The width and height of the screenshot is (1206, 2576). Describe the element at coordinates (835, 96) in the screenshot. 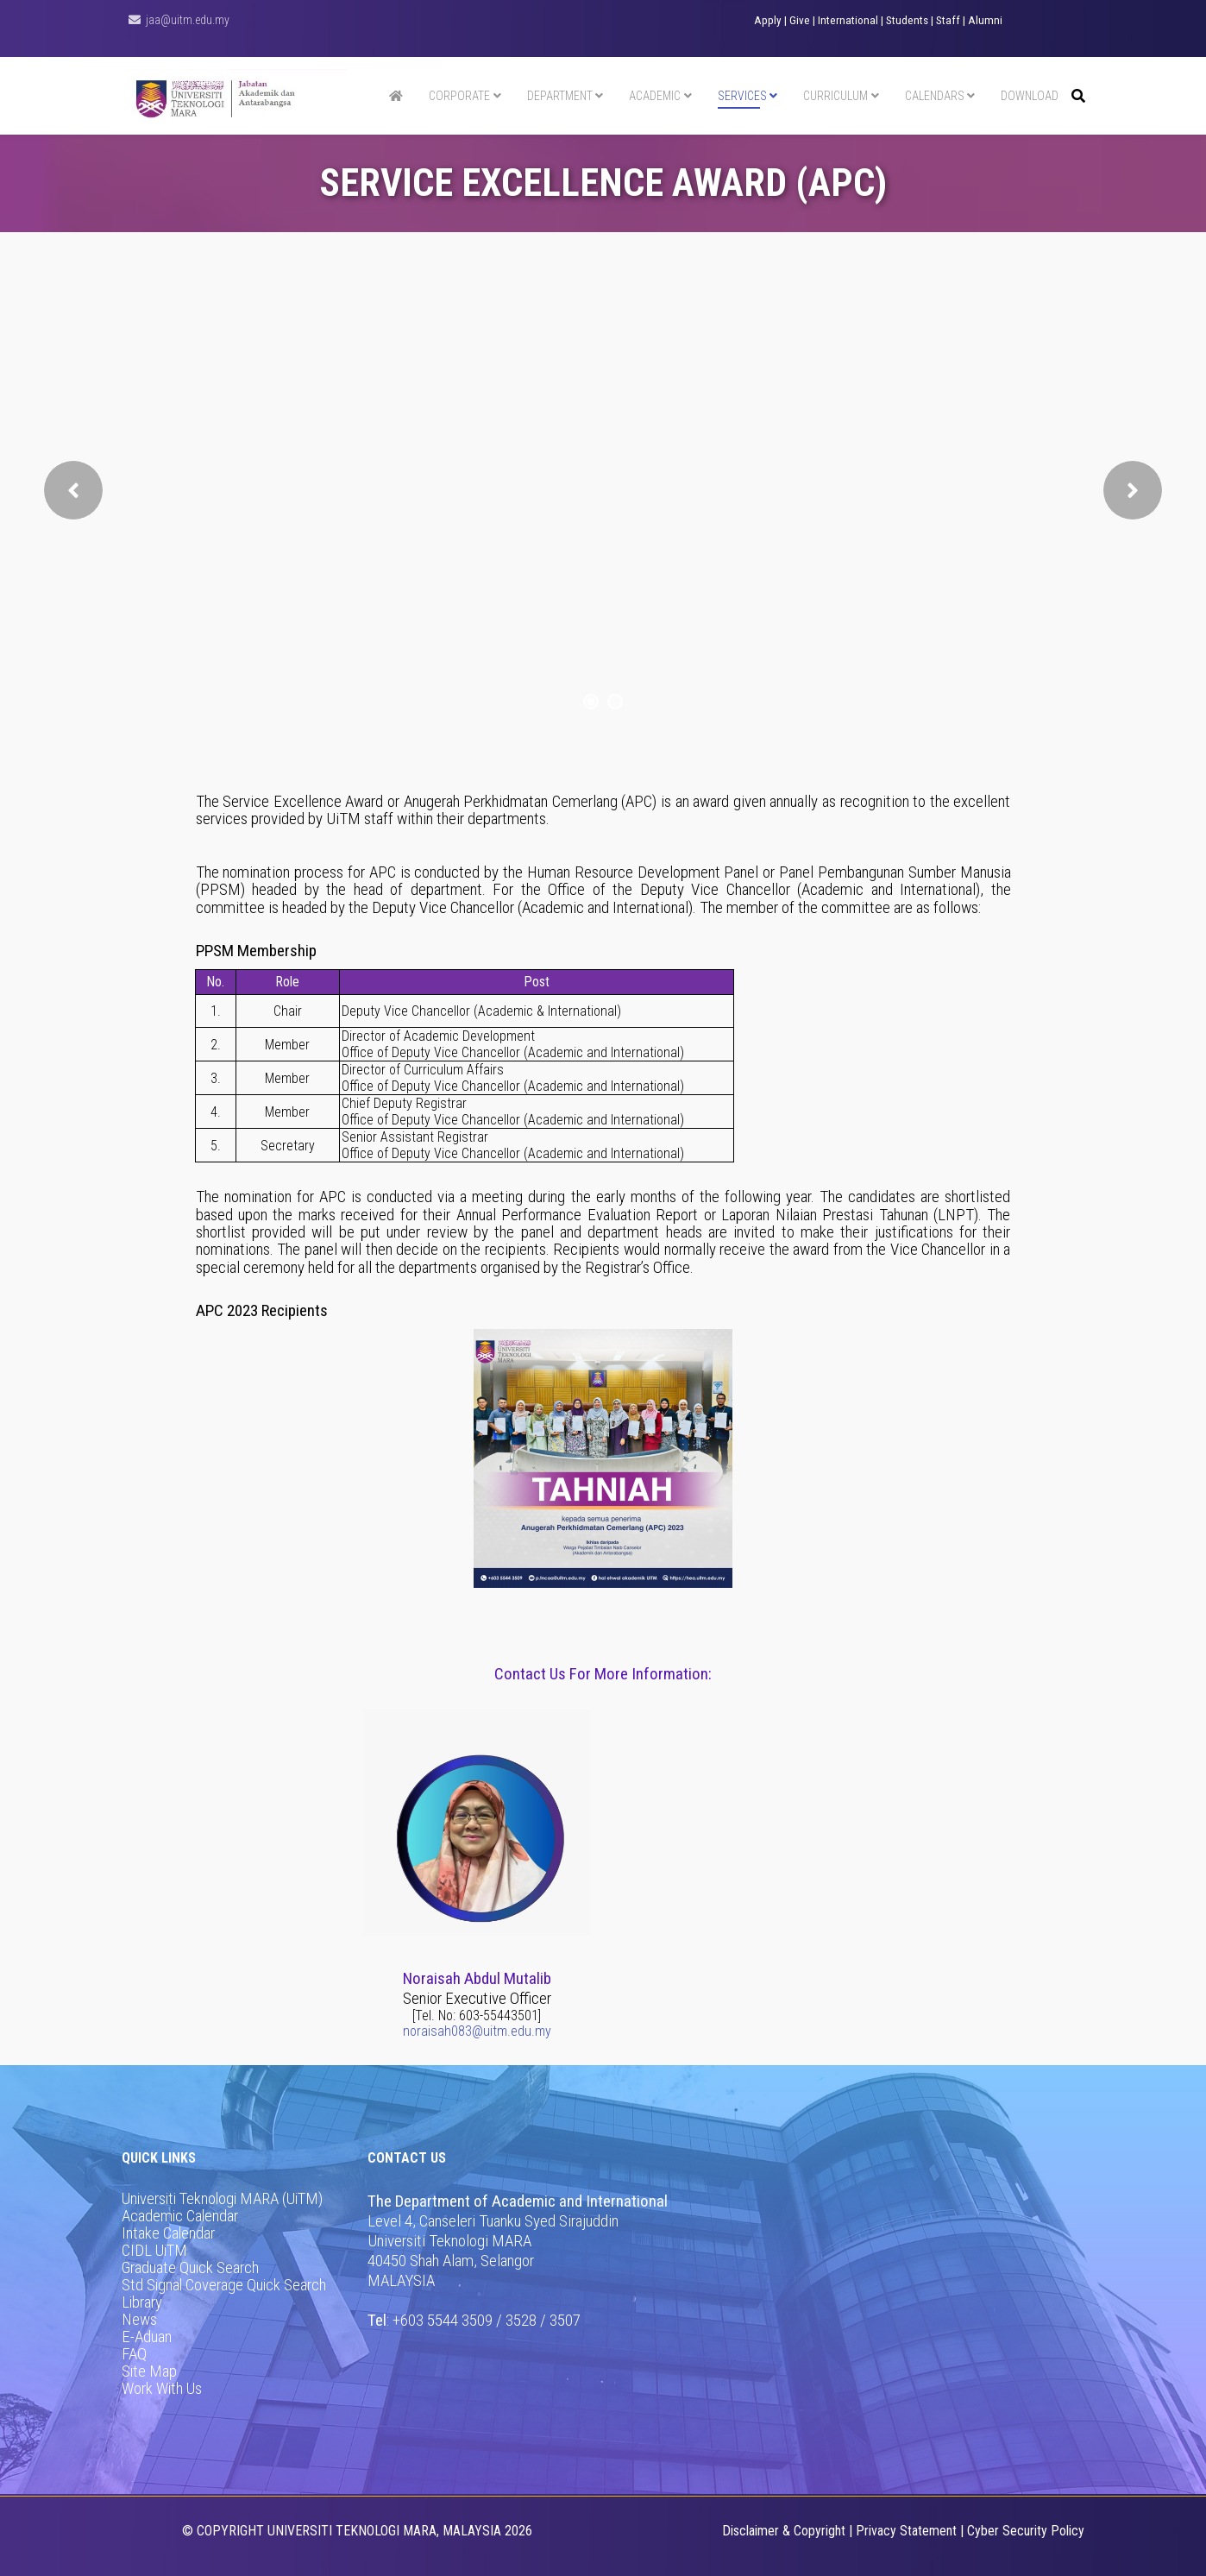

I see `Curriculum` at that location.